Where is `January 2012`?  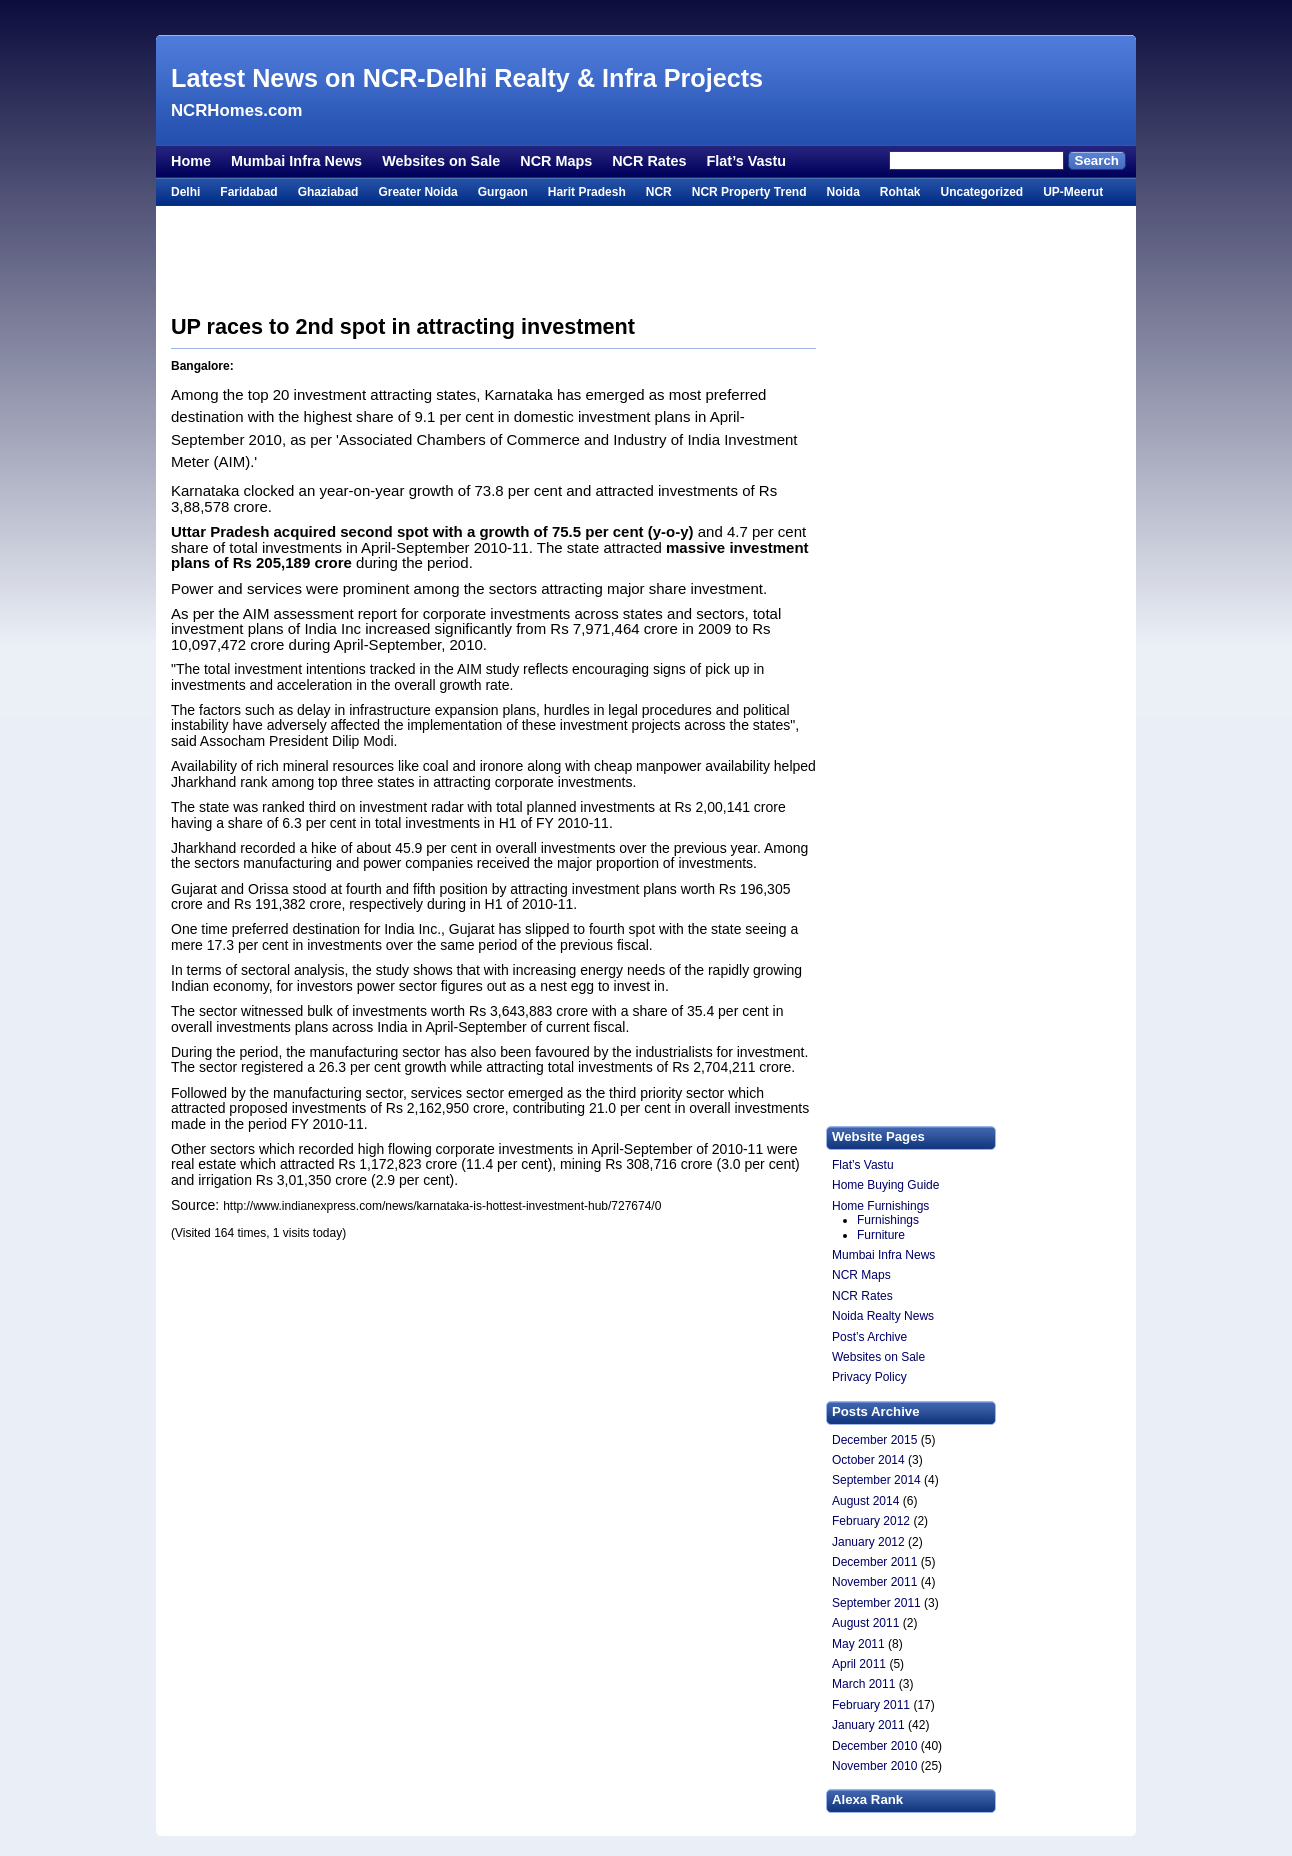
January 2012 is located at coordinates (868, 1542).